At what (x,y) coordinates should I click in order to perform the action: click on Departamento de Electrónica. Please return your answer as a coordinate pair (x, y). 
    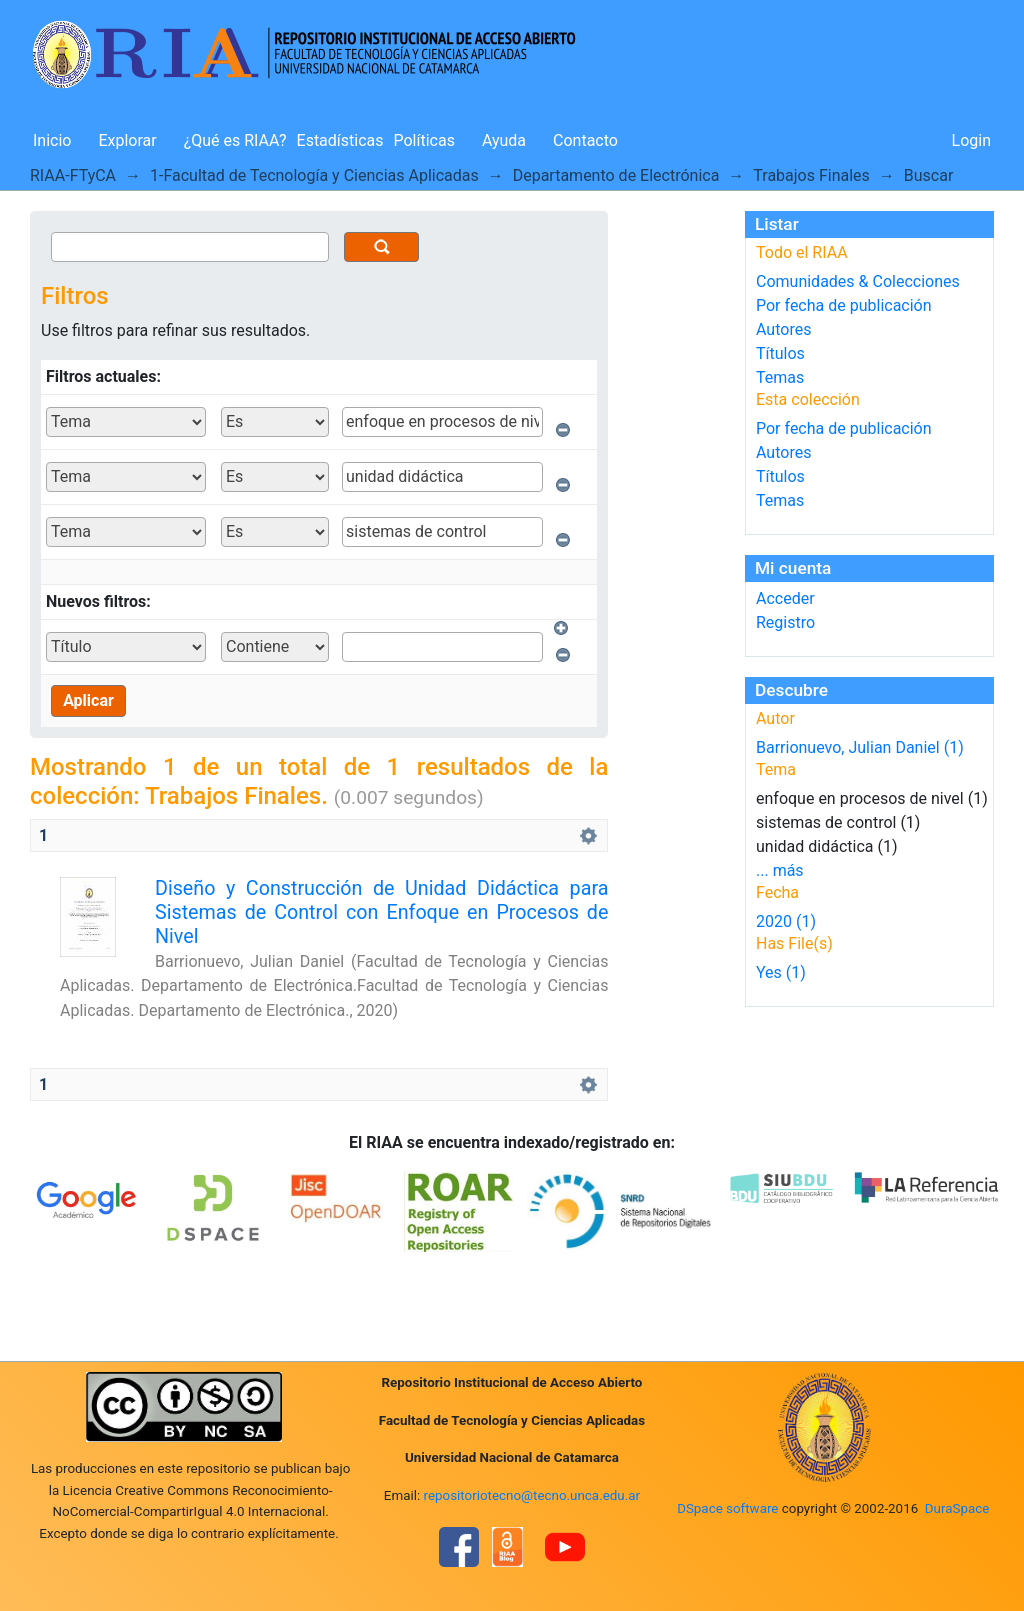
    Looking at the image, I should click on (616, 175).